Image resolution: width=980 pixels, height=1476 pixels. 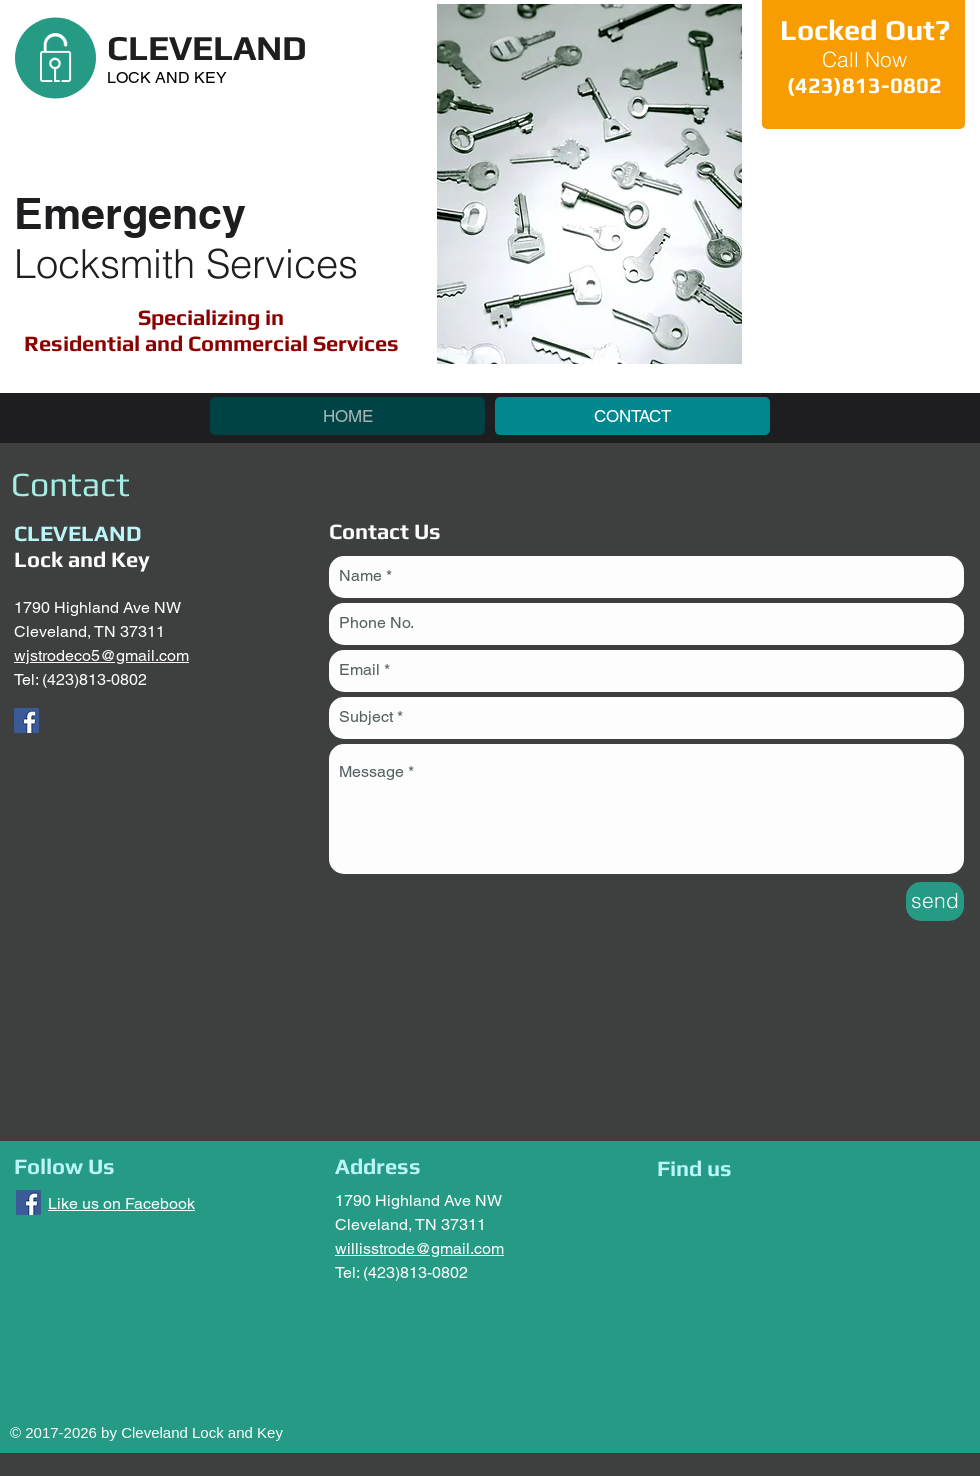 I want to click on [Cleveland Lock and Key], so click(x=26, y=720).